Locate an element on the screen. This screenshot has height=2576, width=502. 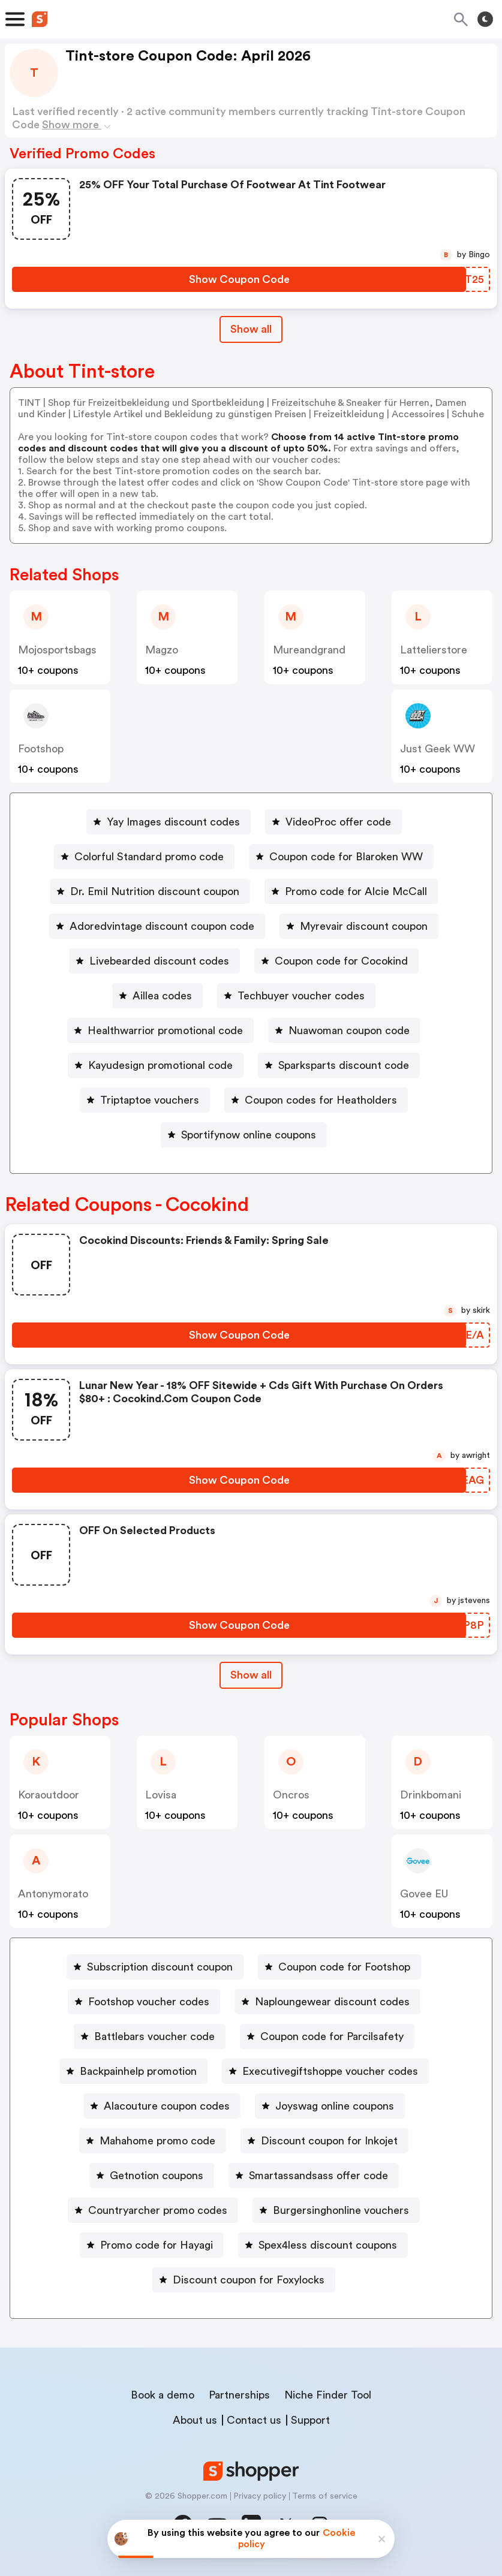
Triptaptoe vouchers is located at coordinates (149, 1100).